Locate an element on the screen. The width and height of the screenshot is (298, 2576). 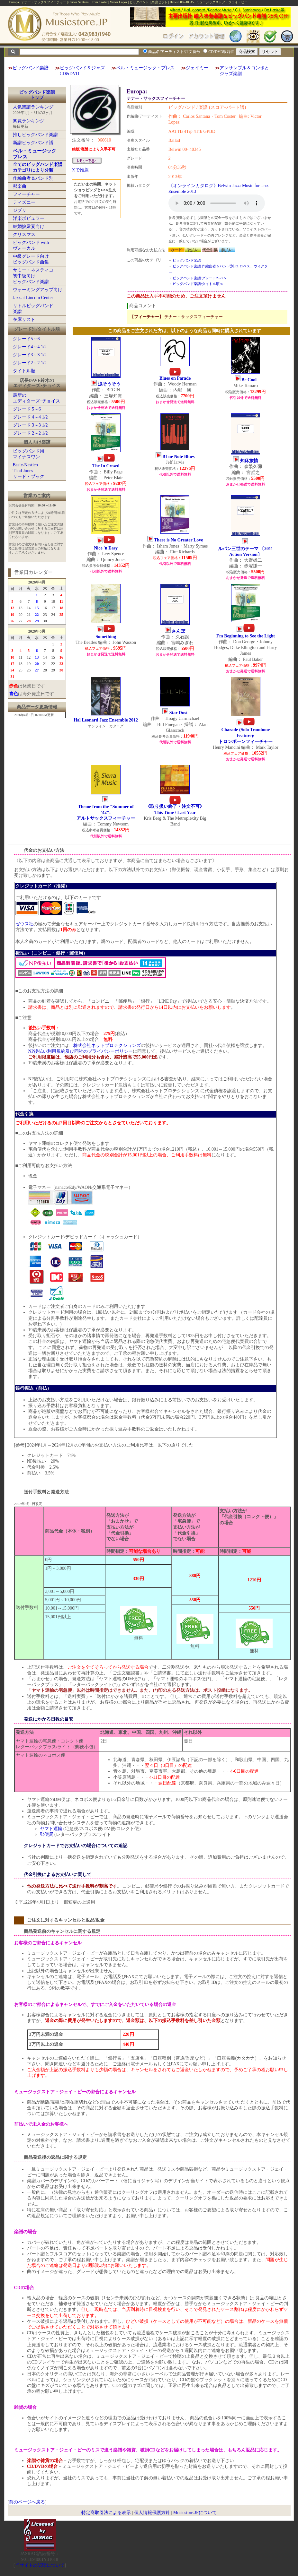
ジェイミー is located at coordinates (197, 67).